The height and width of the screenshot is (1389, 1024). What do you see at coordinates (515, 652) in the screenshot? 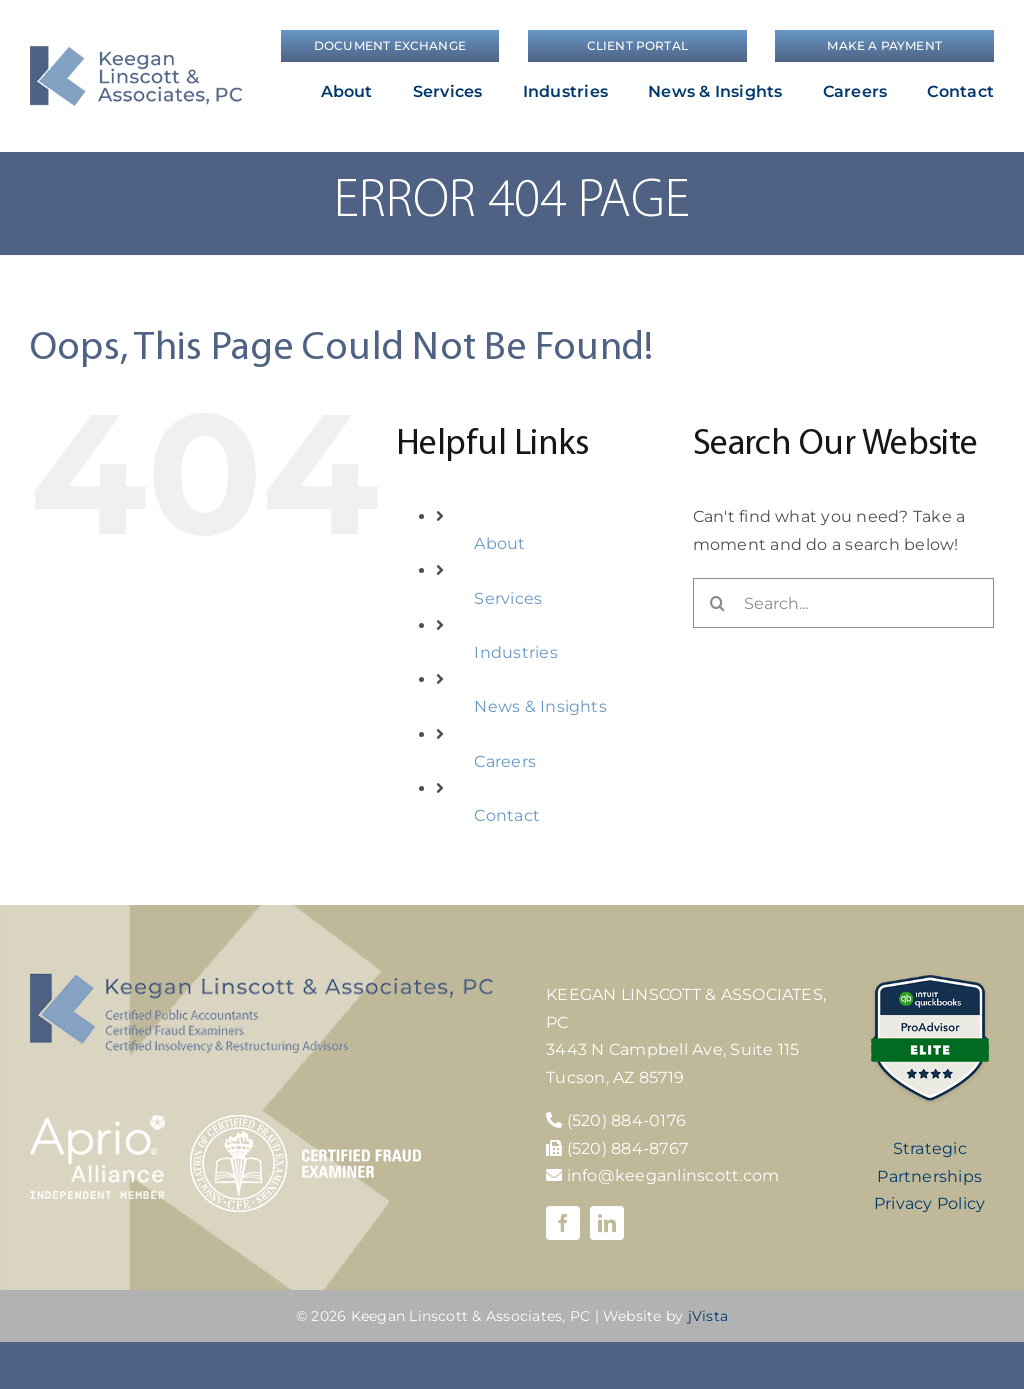
I see `Industries` at bounding box center [515, 652].